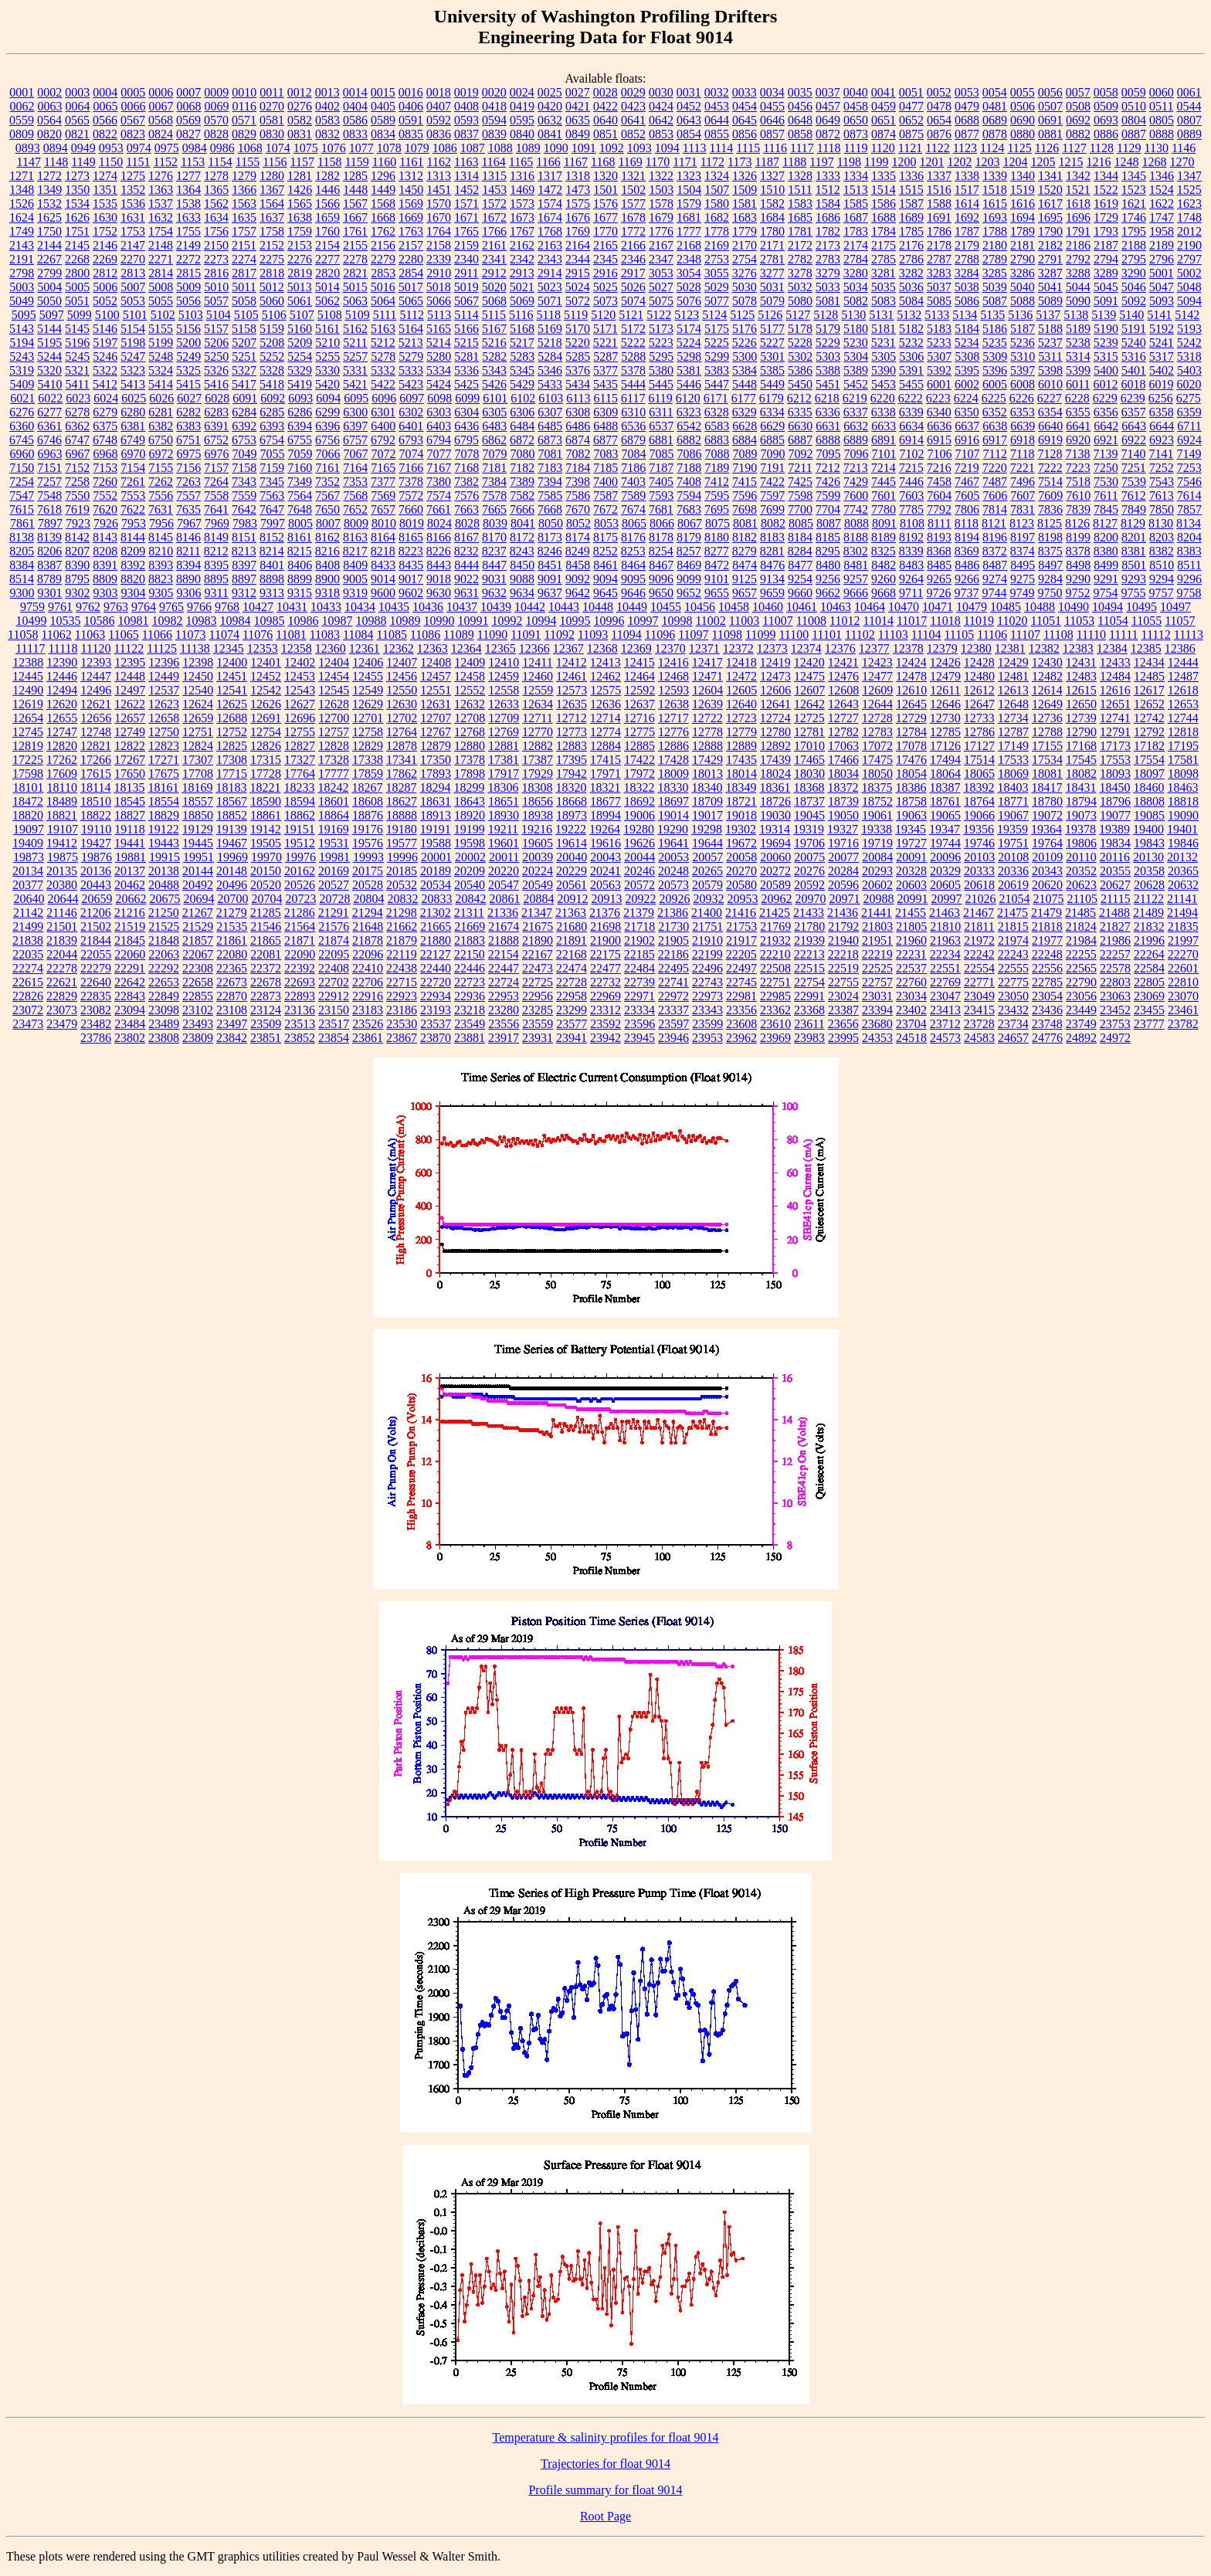 This screenshot has height=2576, width=1211. Describe the element at coordinates (800, 120) in the screenshot. I see `0648` at that location.